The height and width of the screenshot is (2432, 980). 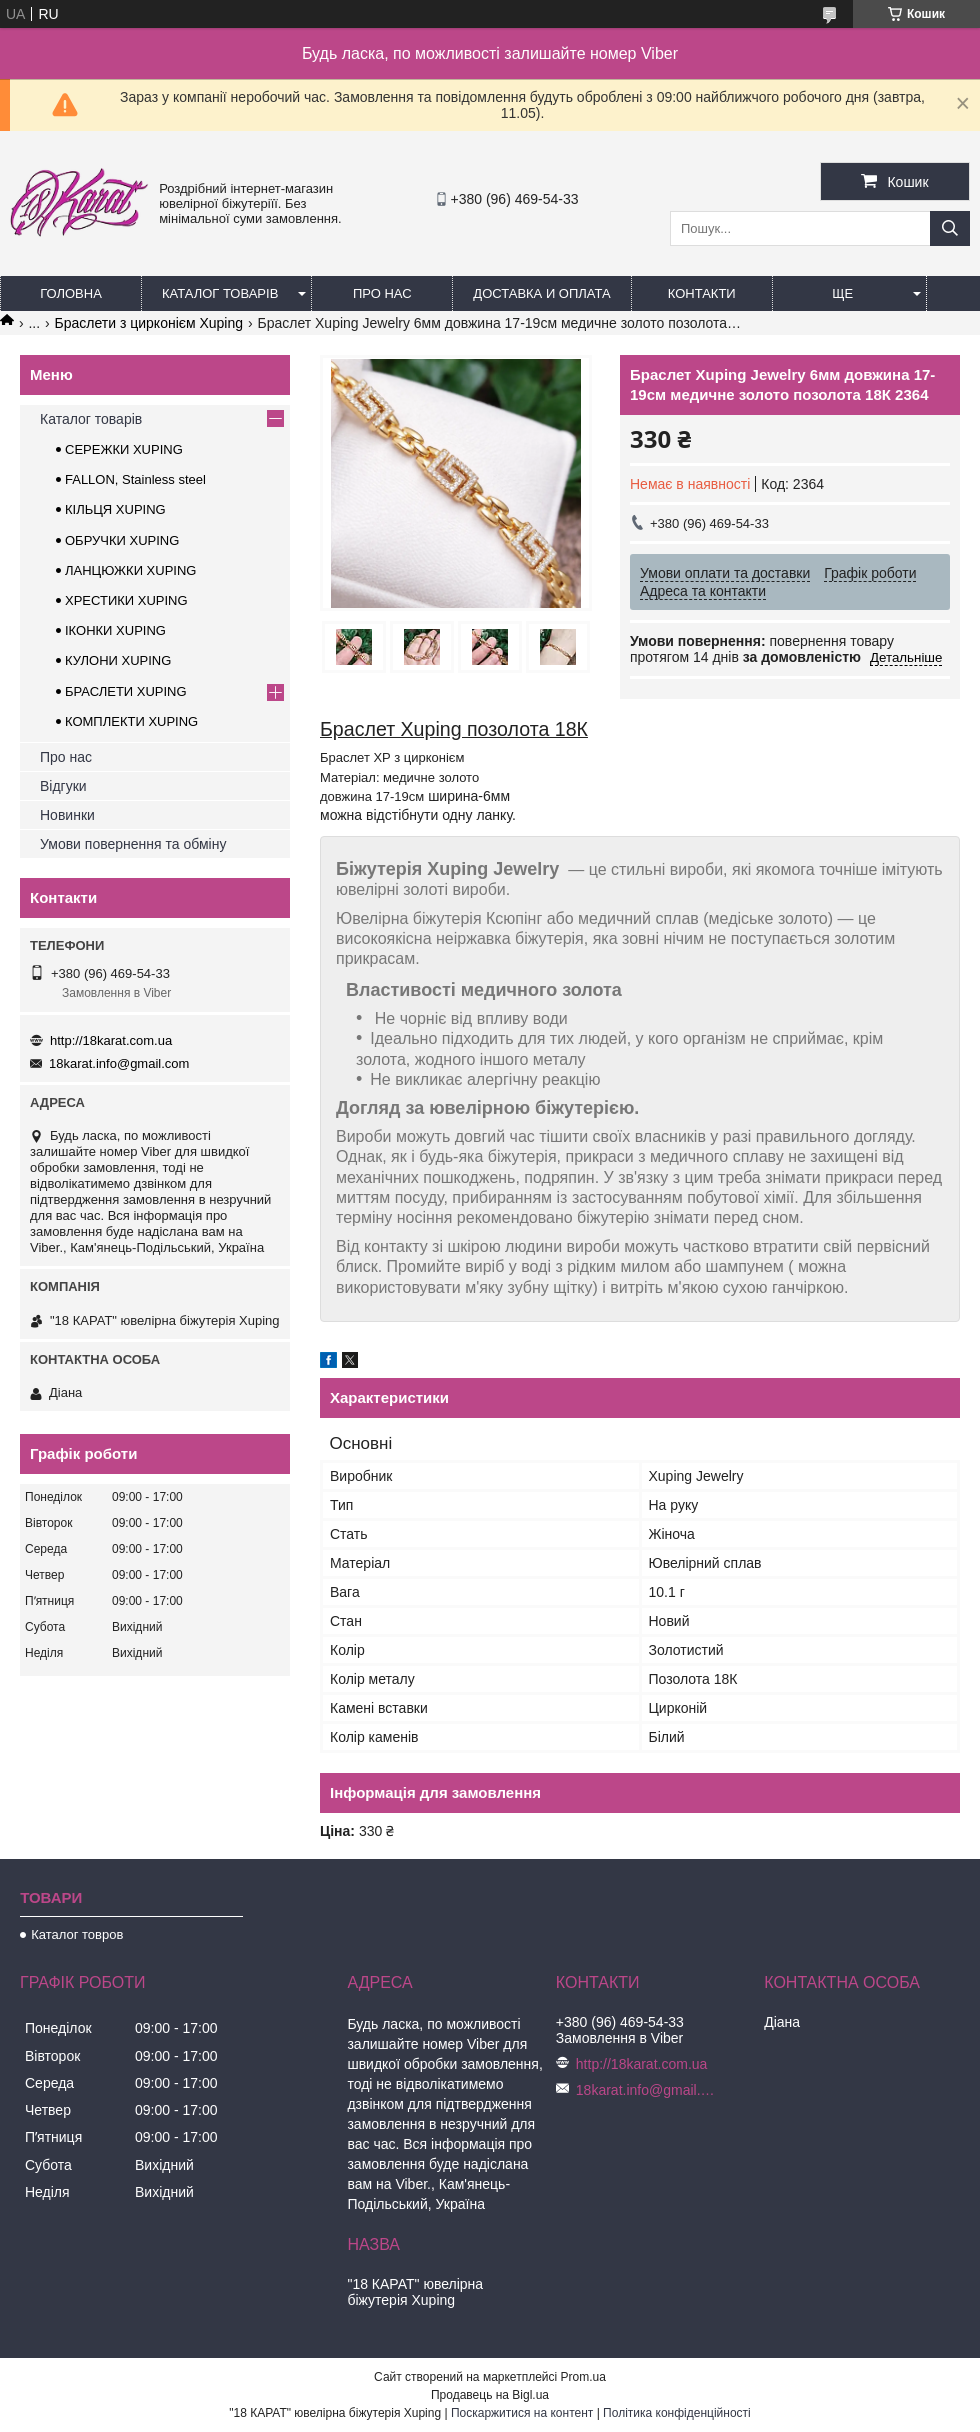 I want to click on СЕРЕЖКИ XUPING, so click(x=124, y=449).